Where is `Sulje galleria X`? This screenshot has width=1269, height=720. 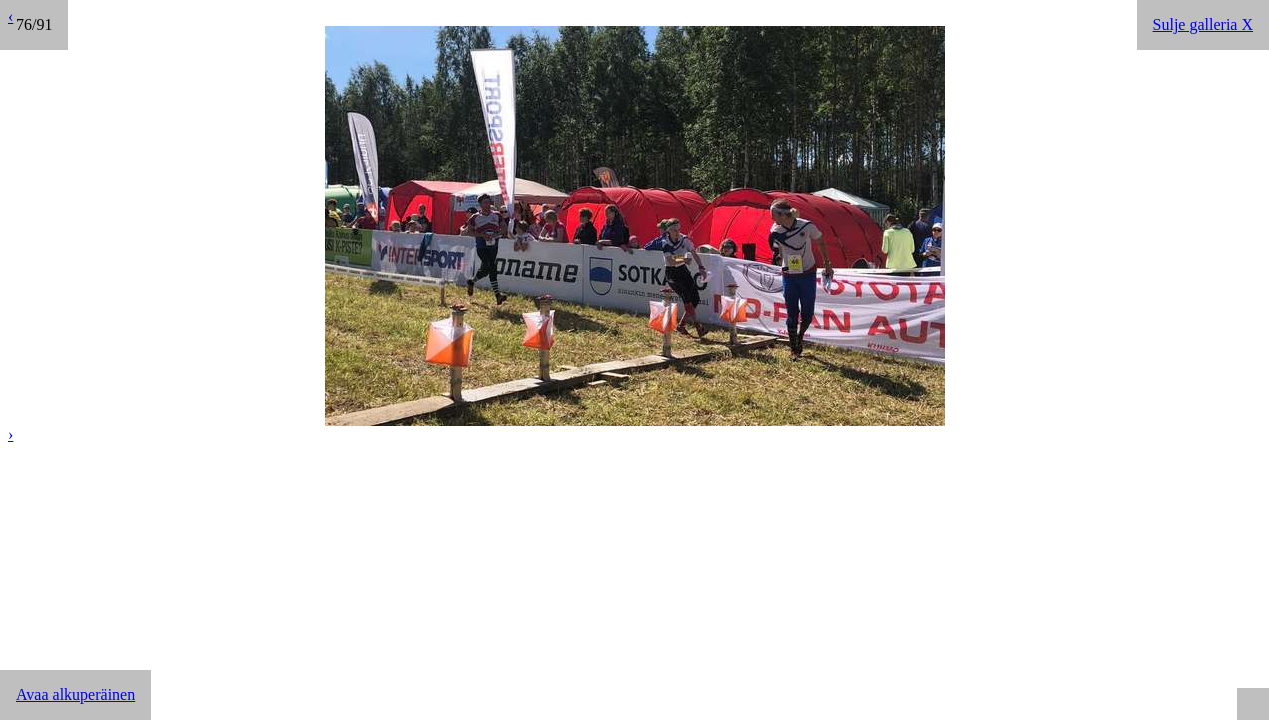 Sulje galleria X is located at coordinates (1203, 24).